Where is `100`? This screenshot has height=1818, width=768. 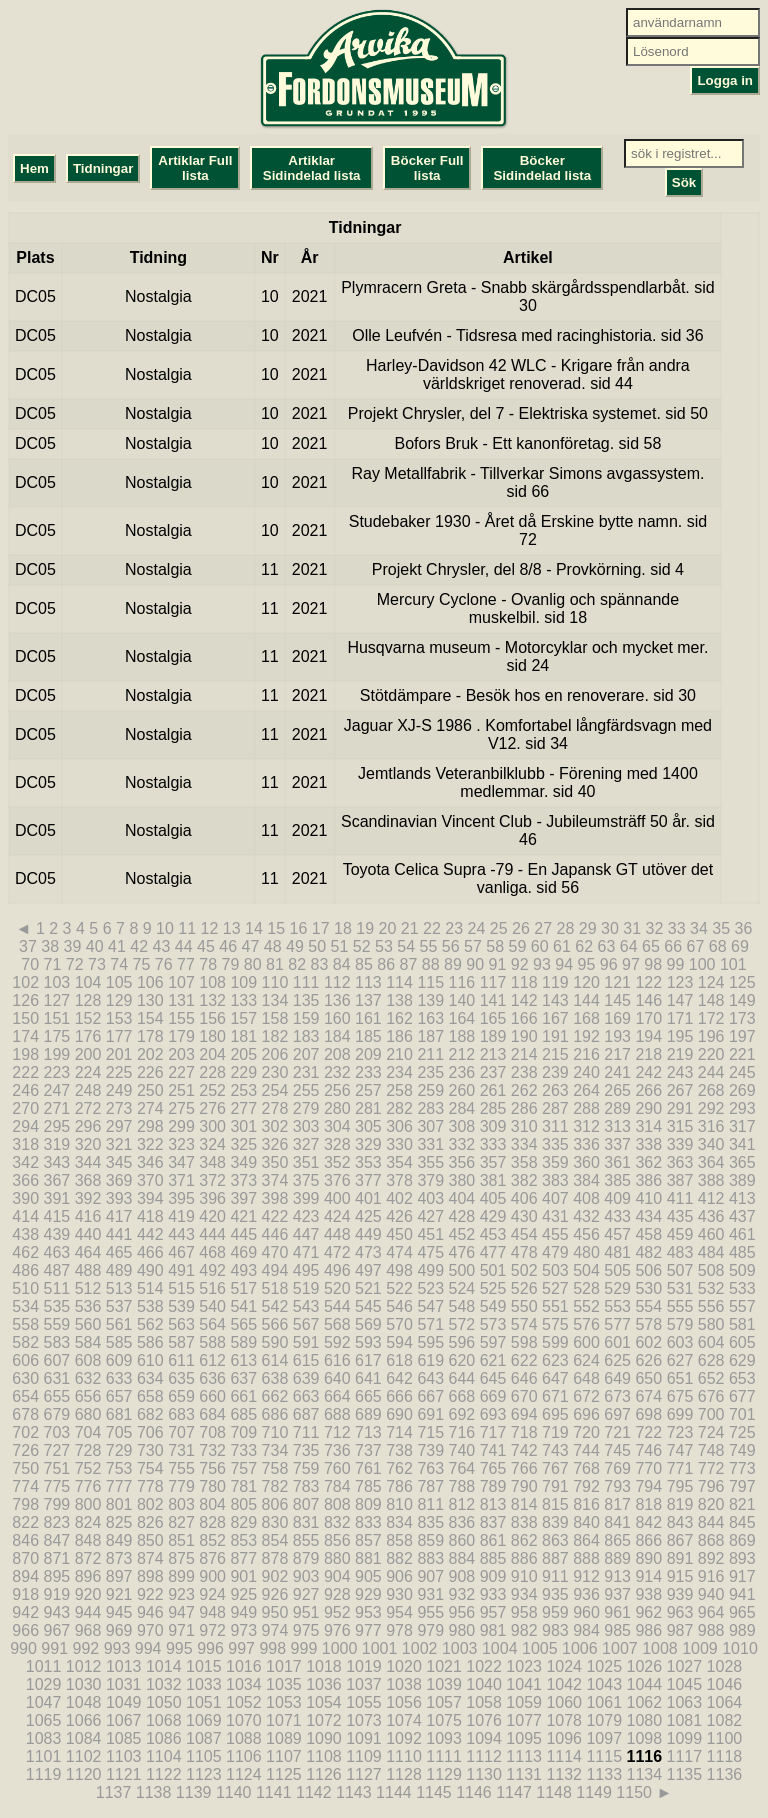 100 is located at coordinates (702, 964).